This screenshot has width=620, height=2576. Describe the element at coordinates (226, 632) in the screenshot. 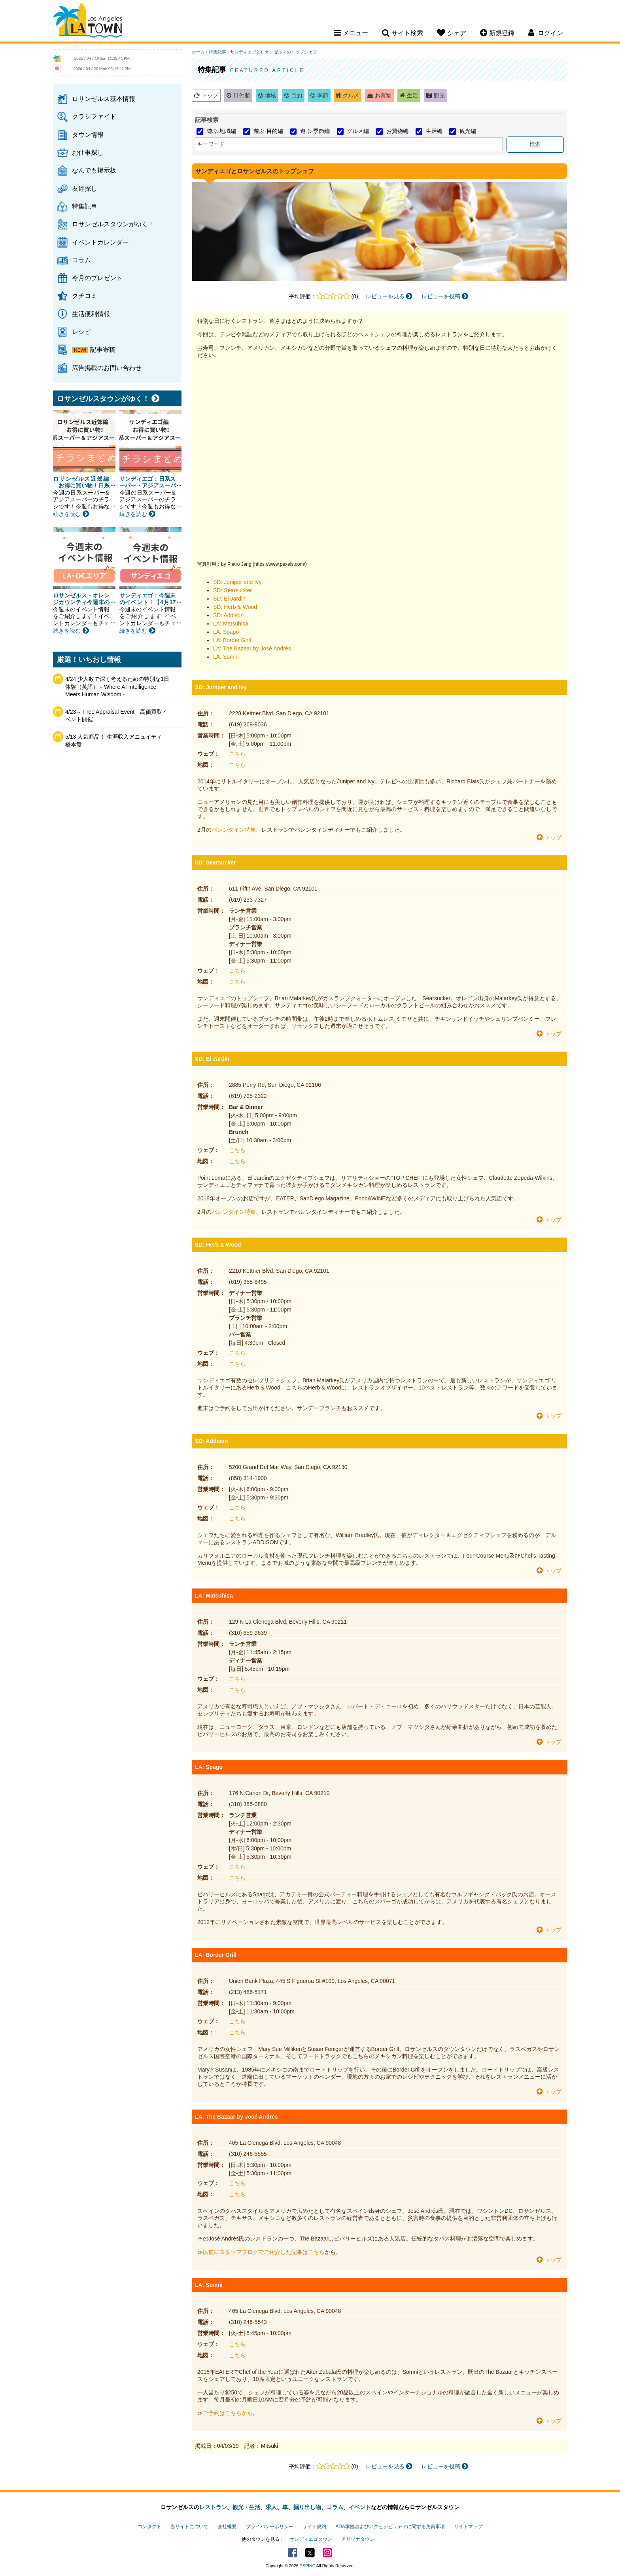

I see `LA: Spago` at that location.